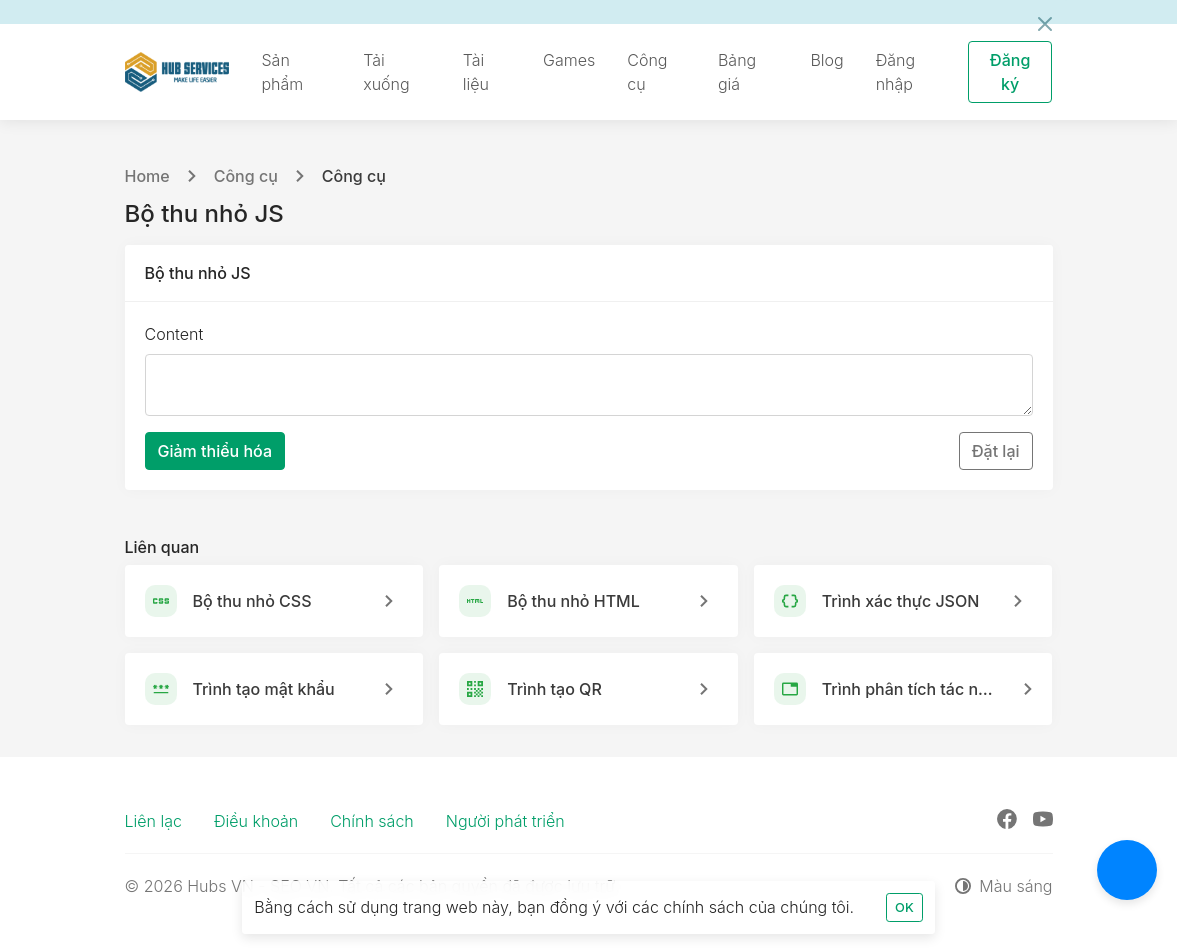 The height and width of the screenshot is (950, 1177). I want to click on Tài liệu [button], so click(476, 72).